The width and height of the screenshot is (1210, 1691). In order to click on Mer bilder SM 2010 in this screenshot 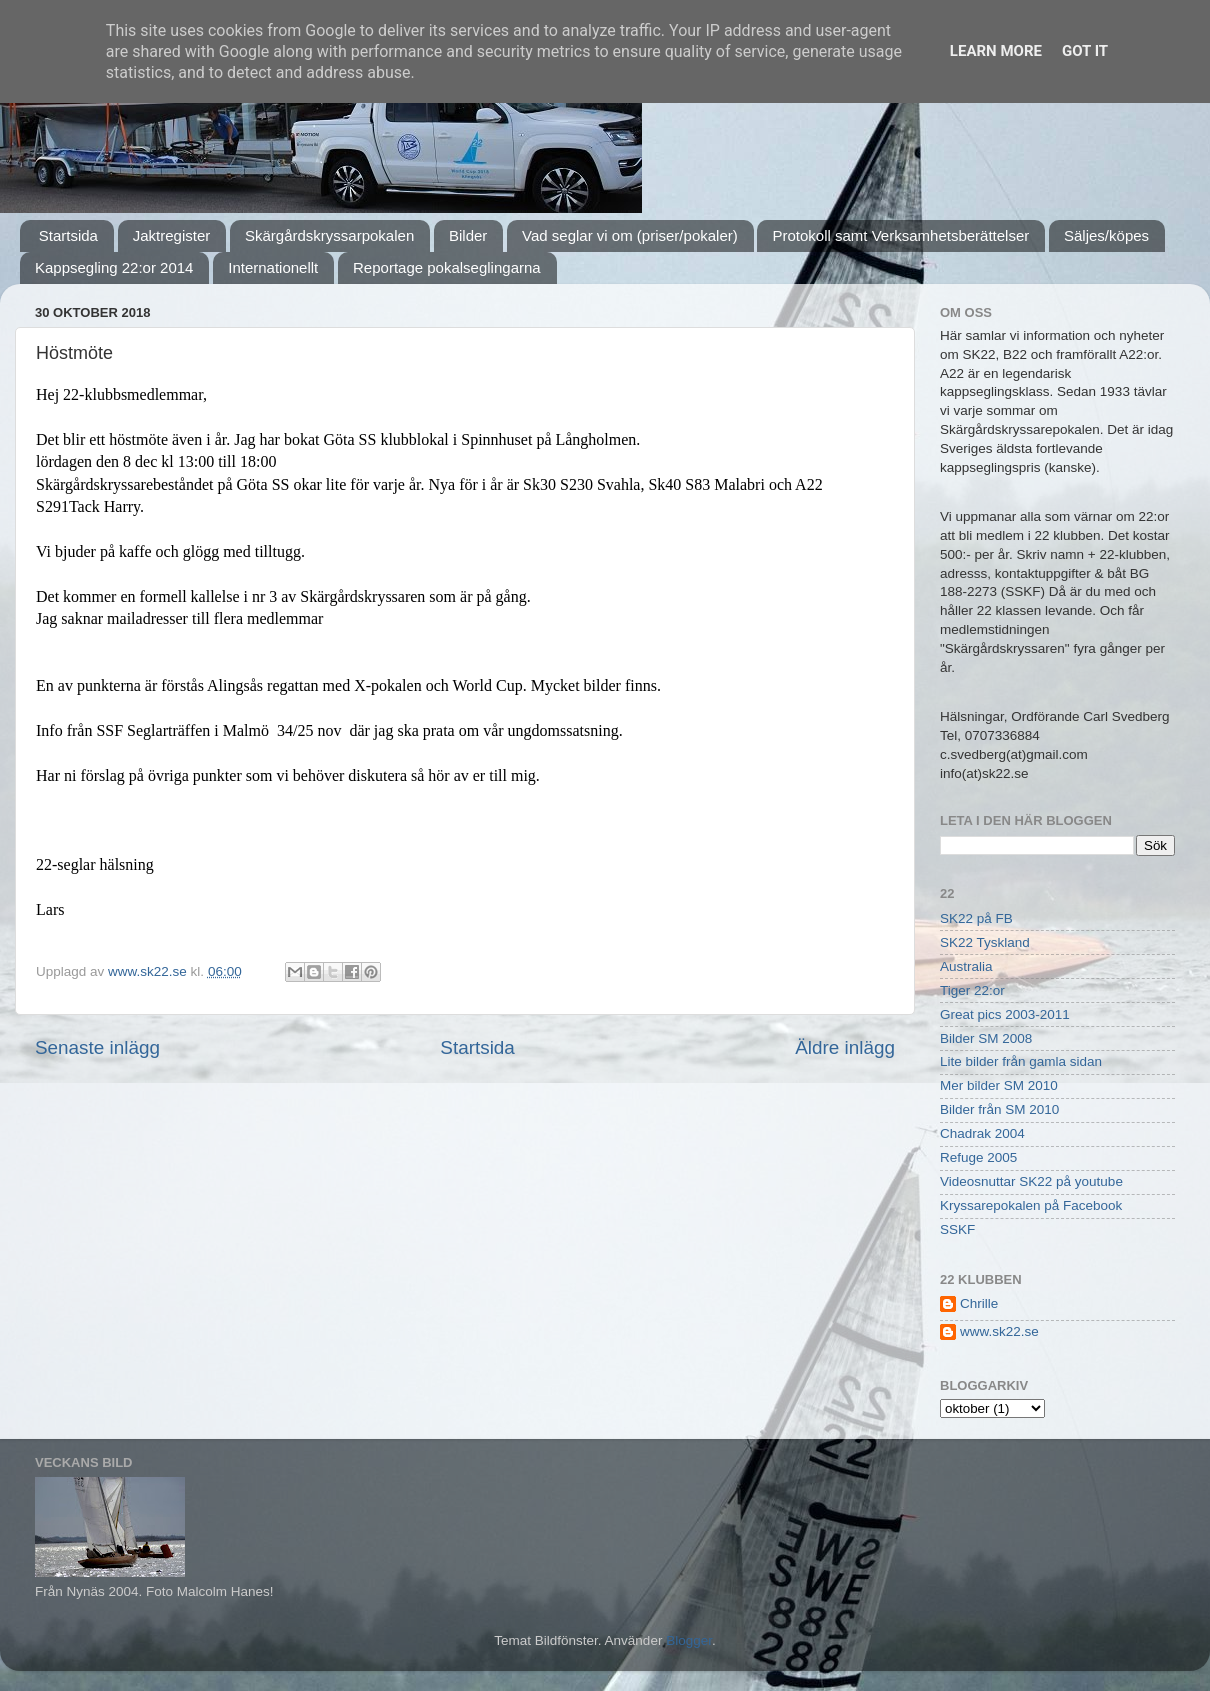, I will do `click(999, 1085)`.